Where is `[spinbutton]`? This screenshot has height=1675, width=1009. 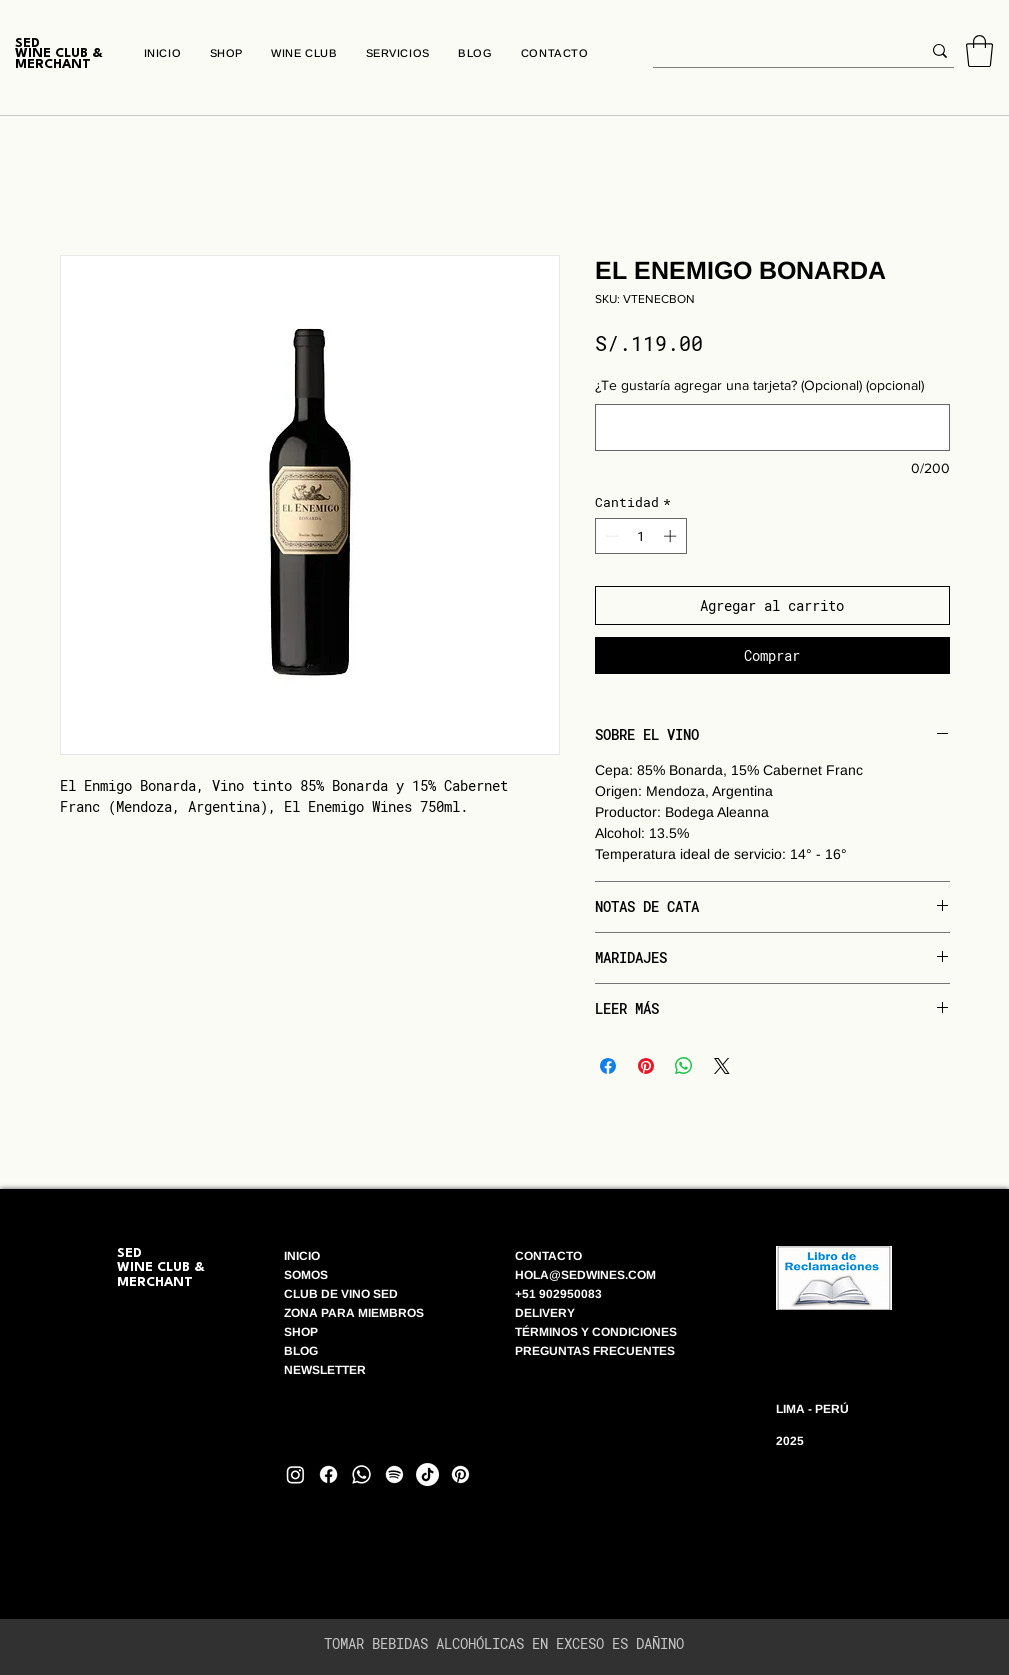 [spinbutton] is located at coordinates (640, 536).